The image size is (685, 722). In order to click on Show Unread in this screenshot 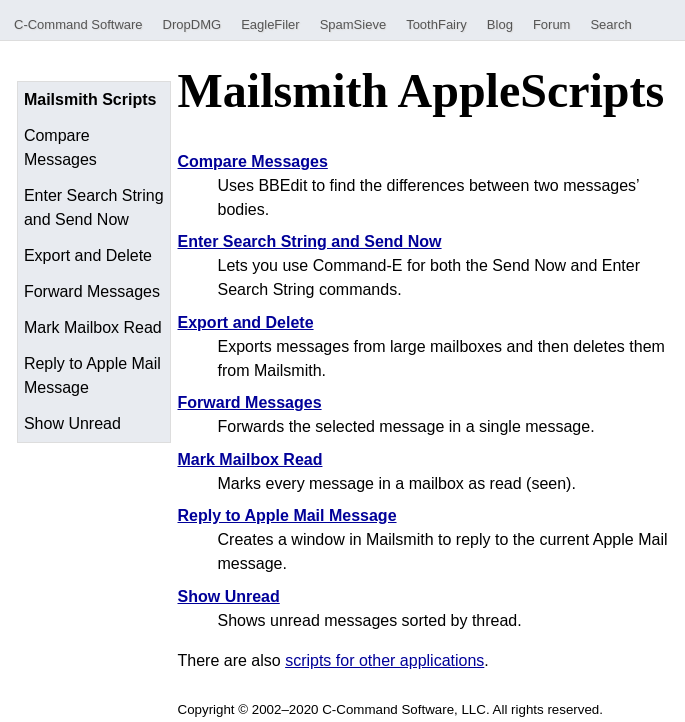, I will do `click(72, 423)`.